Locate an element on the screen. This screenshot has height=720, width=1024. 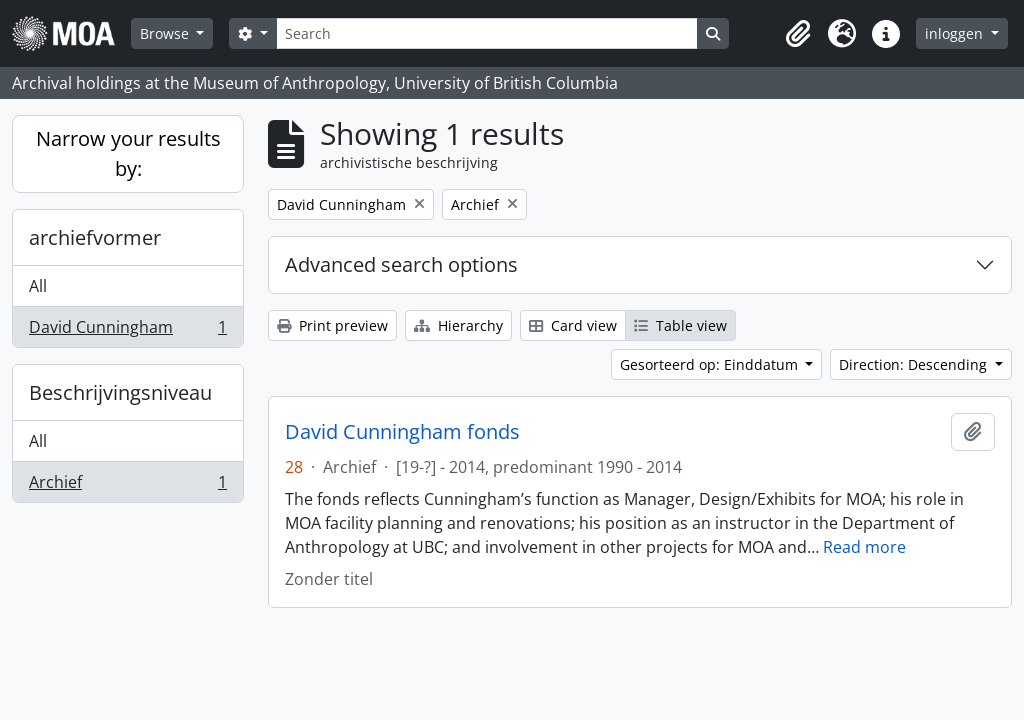
[Search] is located at coordinates (487, 33).